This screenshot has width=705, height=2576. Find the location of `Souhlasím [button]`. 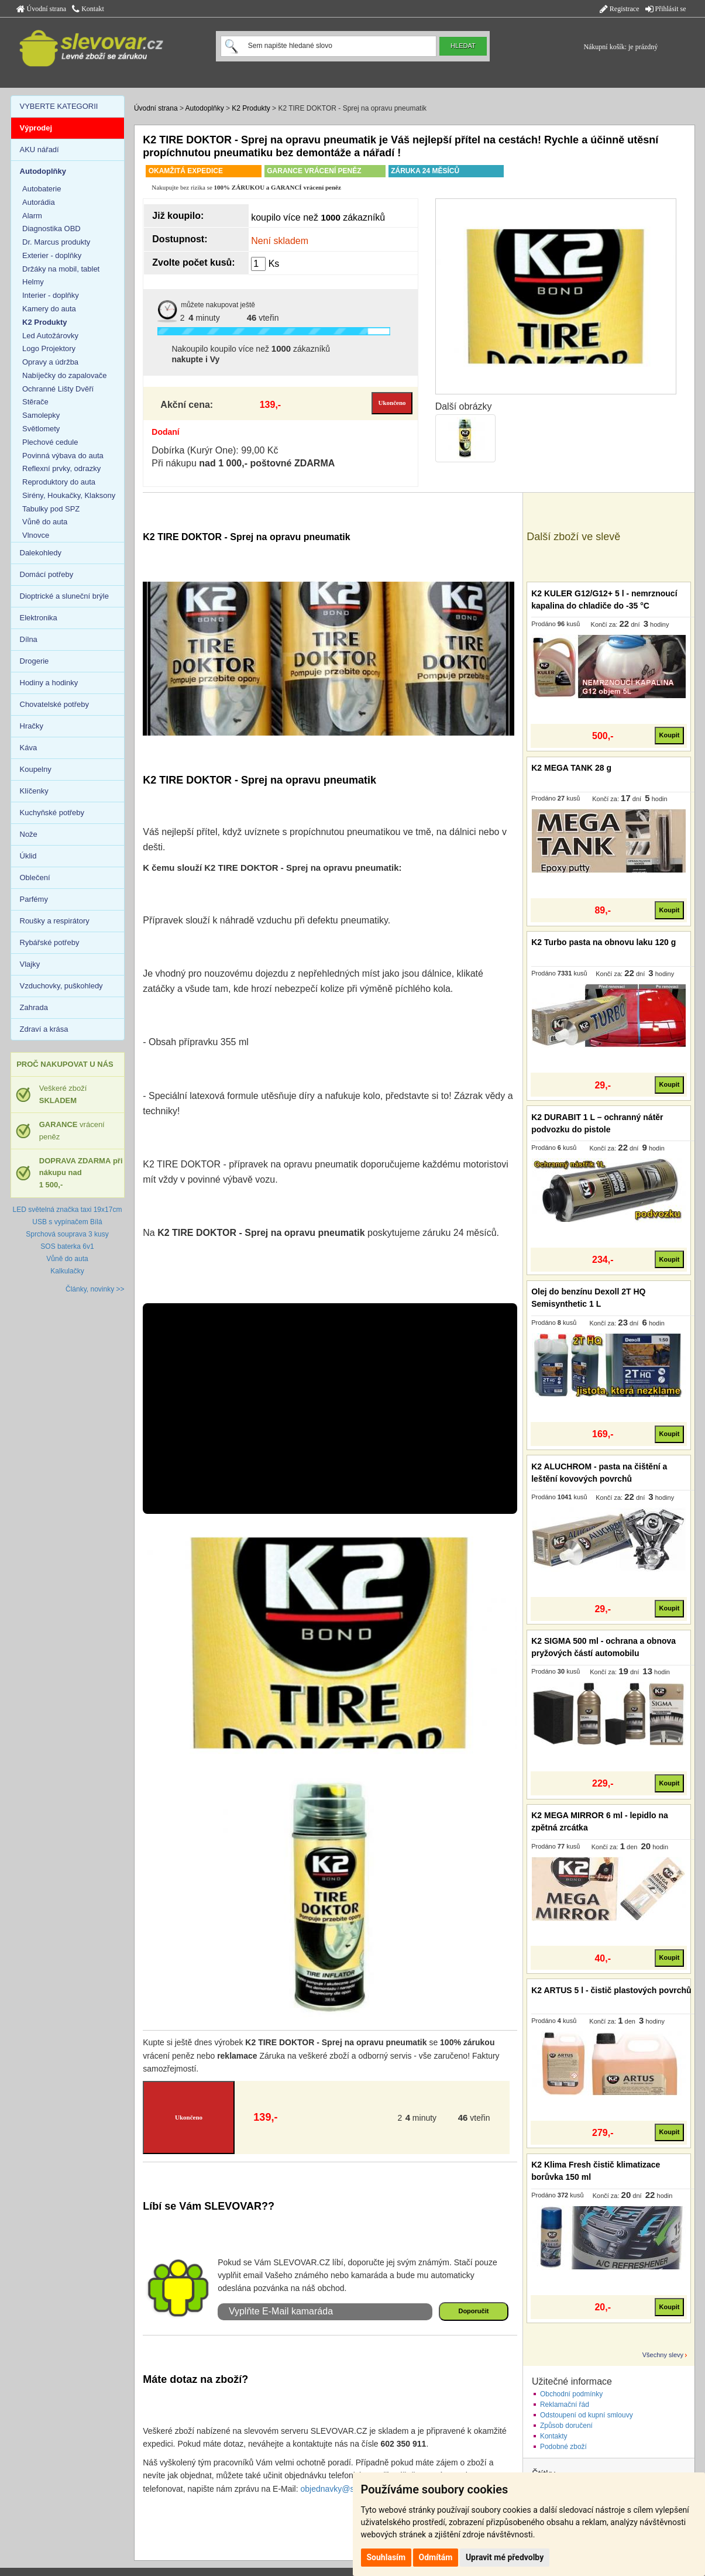

Souhlasím [button] is located at coordinates (386, 2557).